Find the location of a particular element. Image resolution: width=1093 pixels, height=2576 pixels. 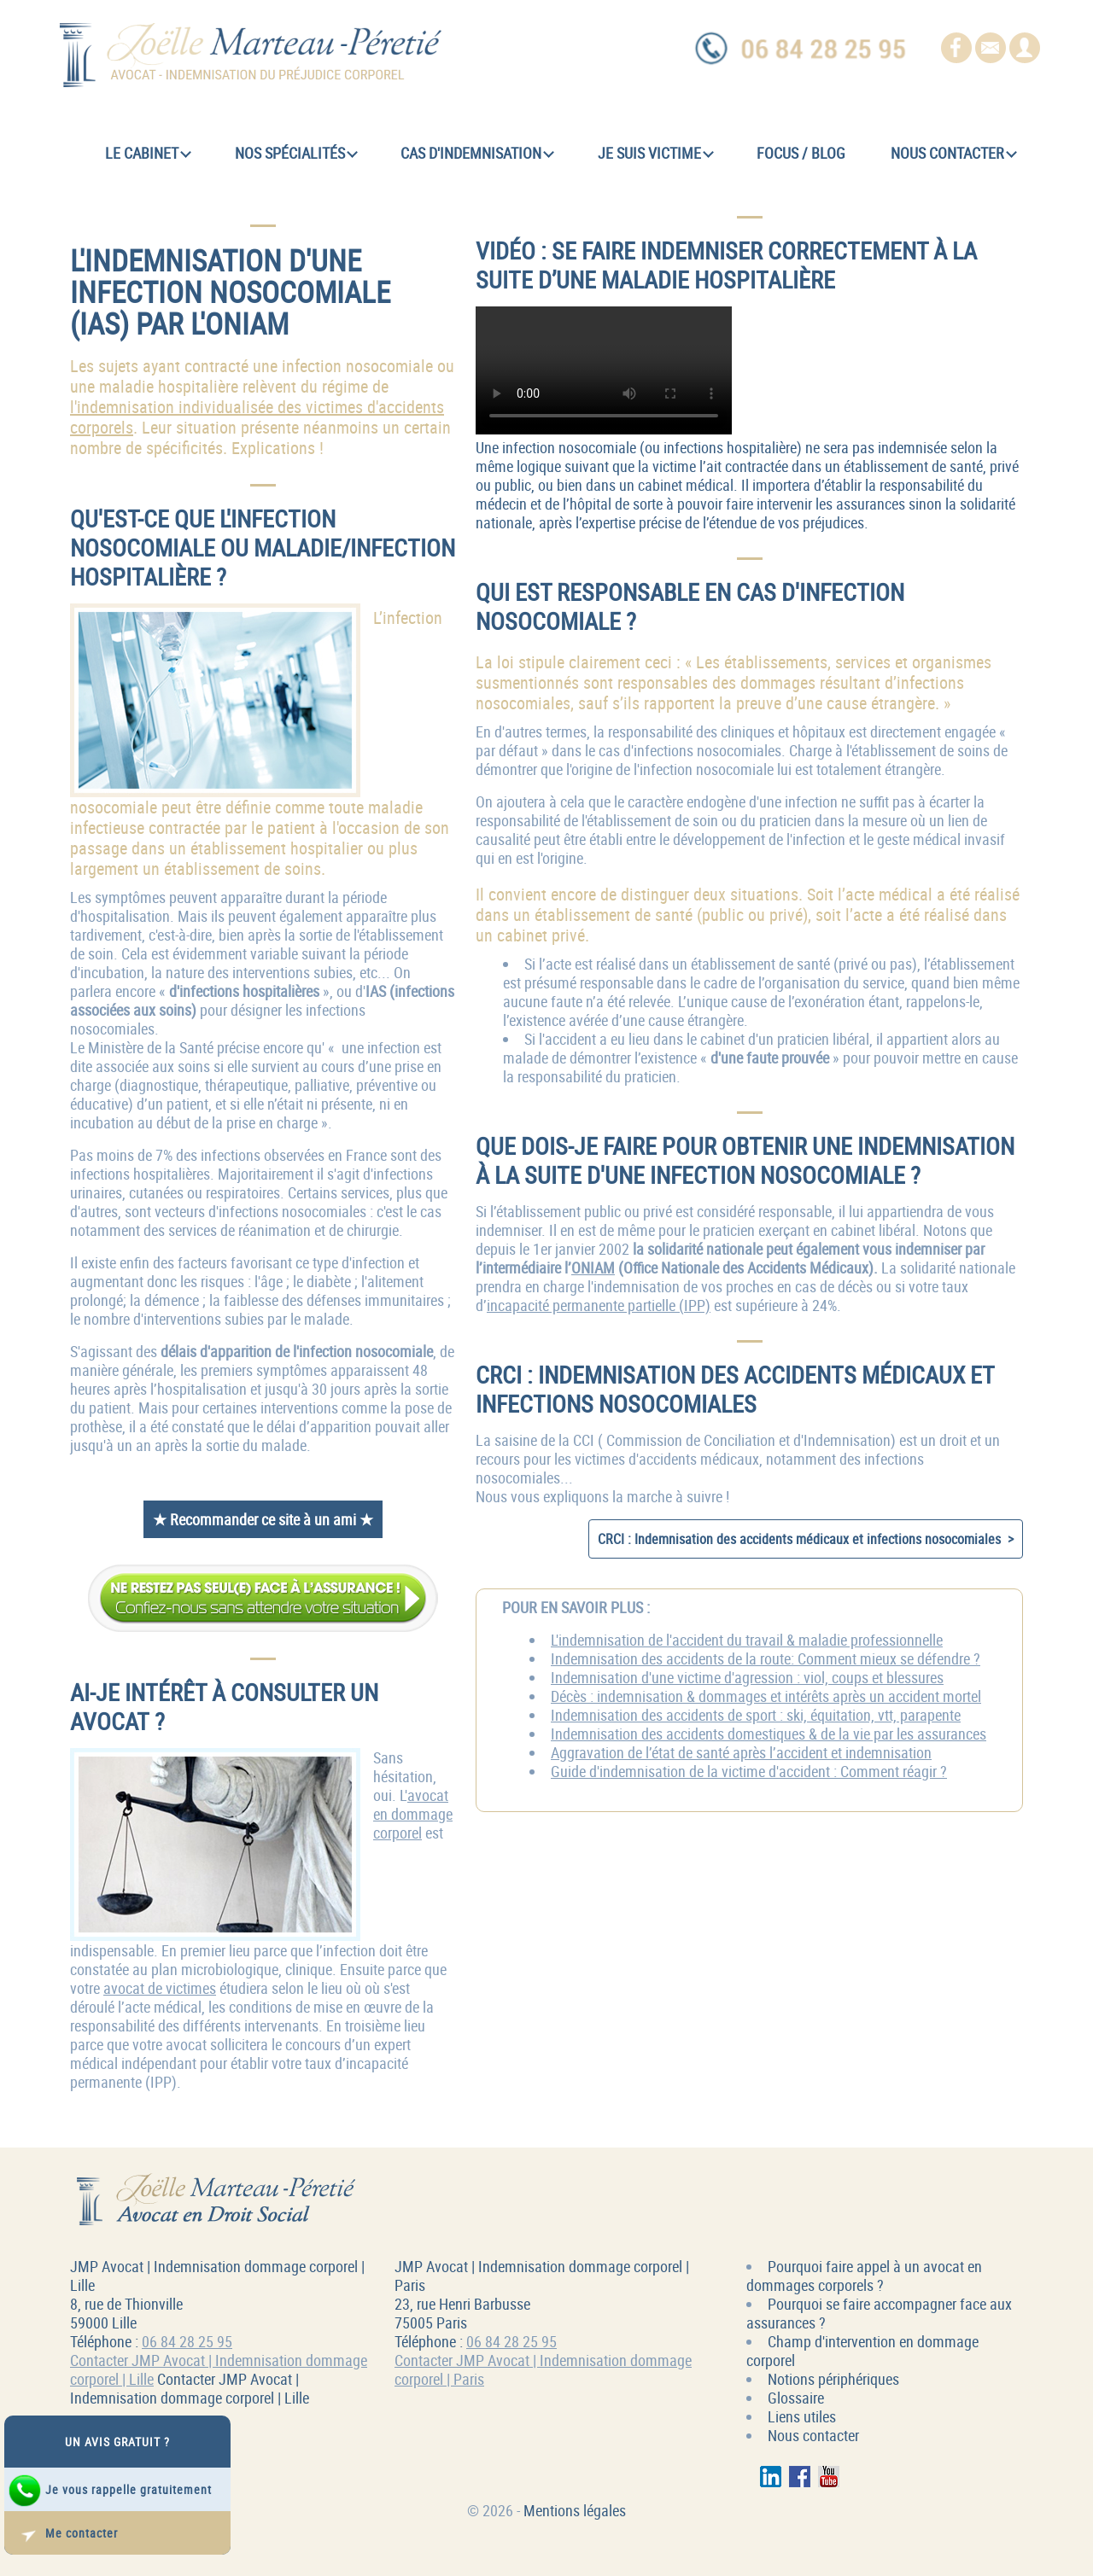

Le cabinet is located at coordinates (148, 153).